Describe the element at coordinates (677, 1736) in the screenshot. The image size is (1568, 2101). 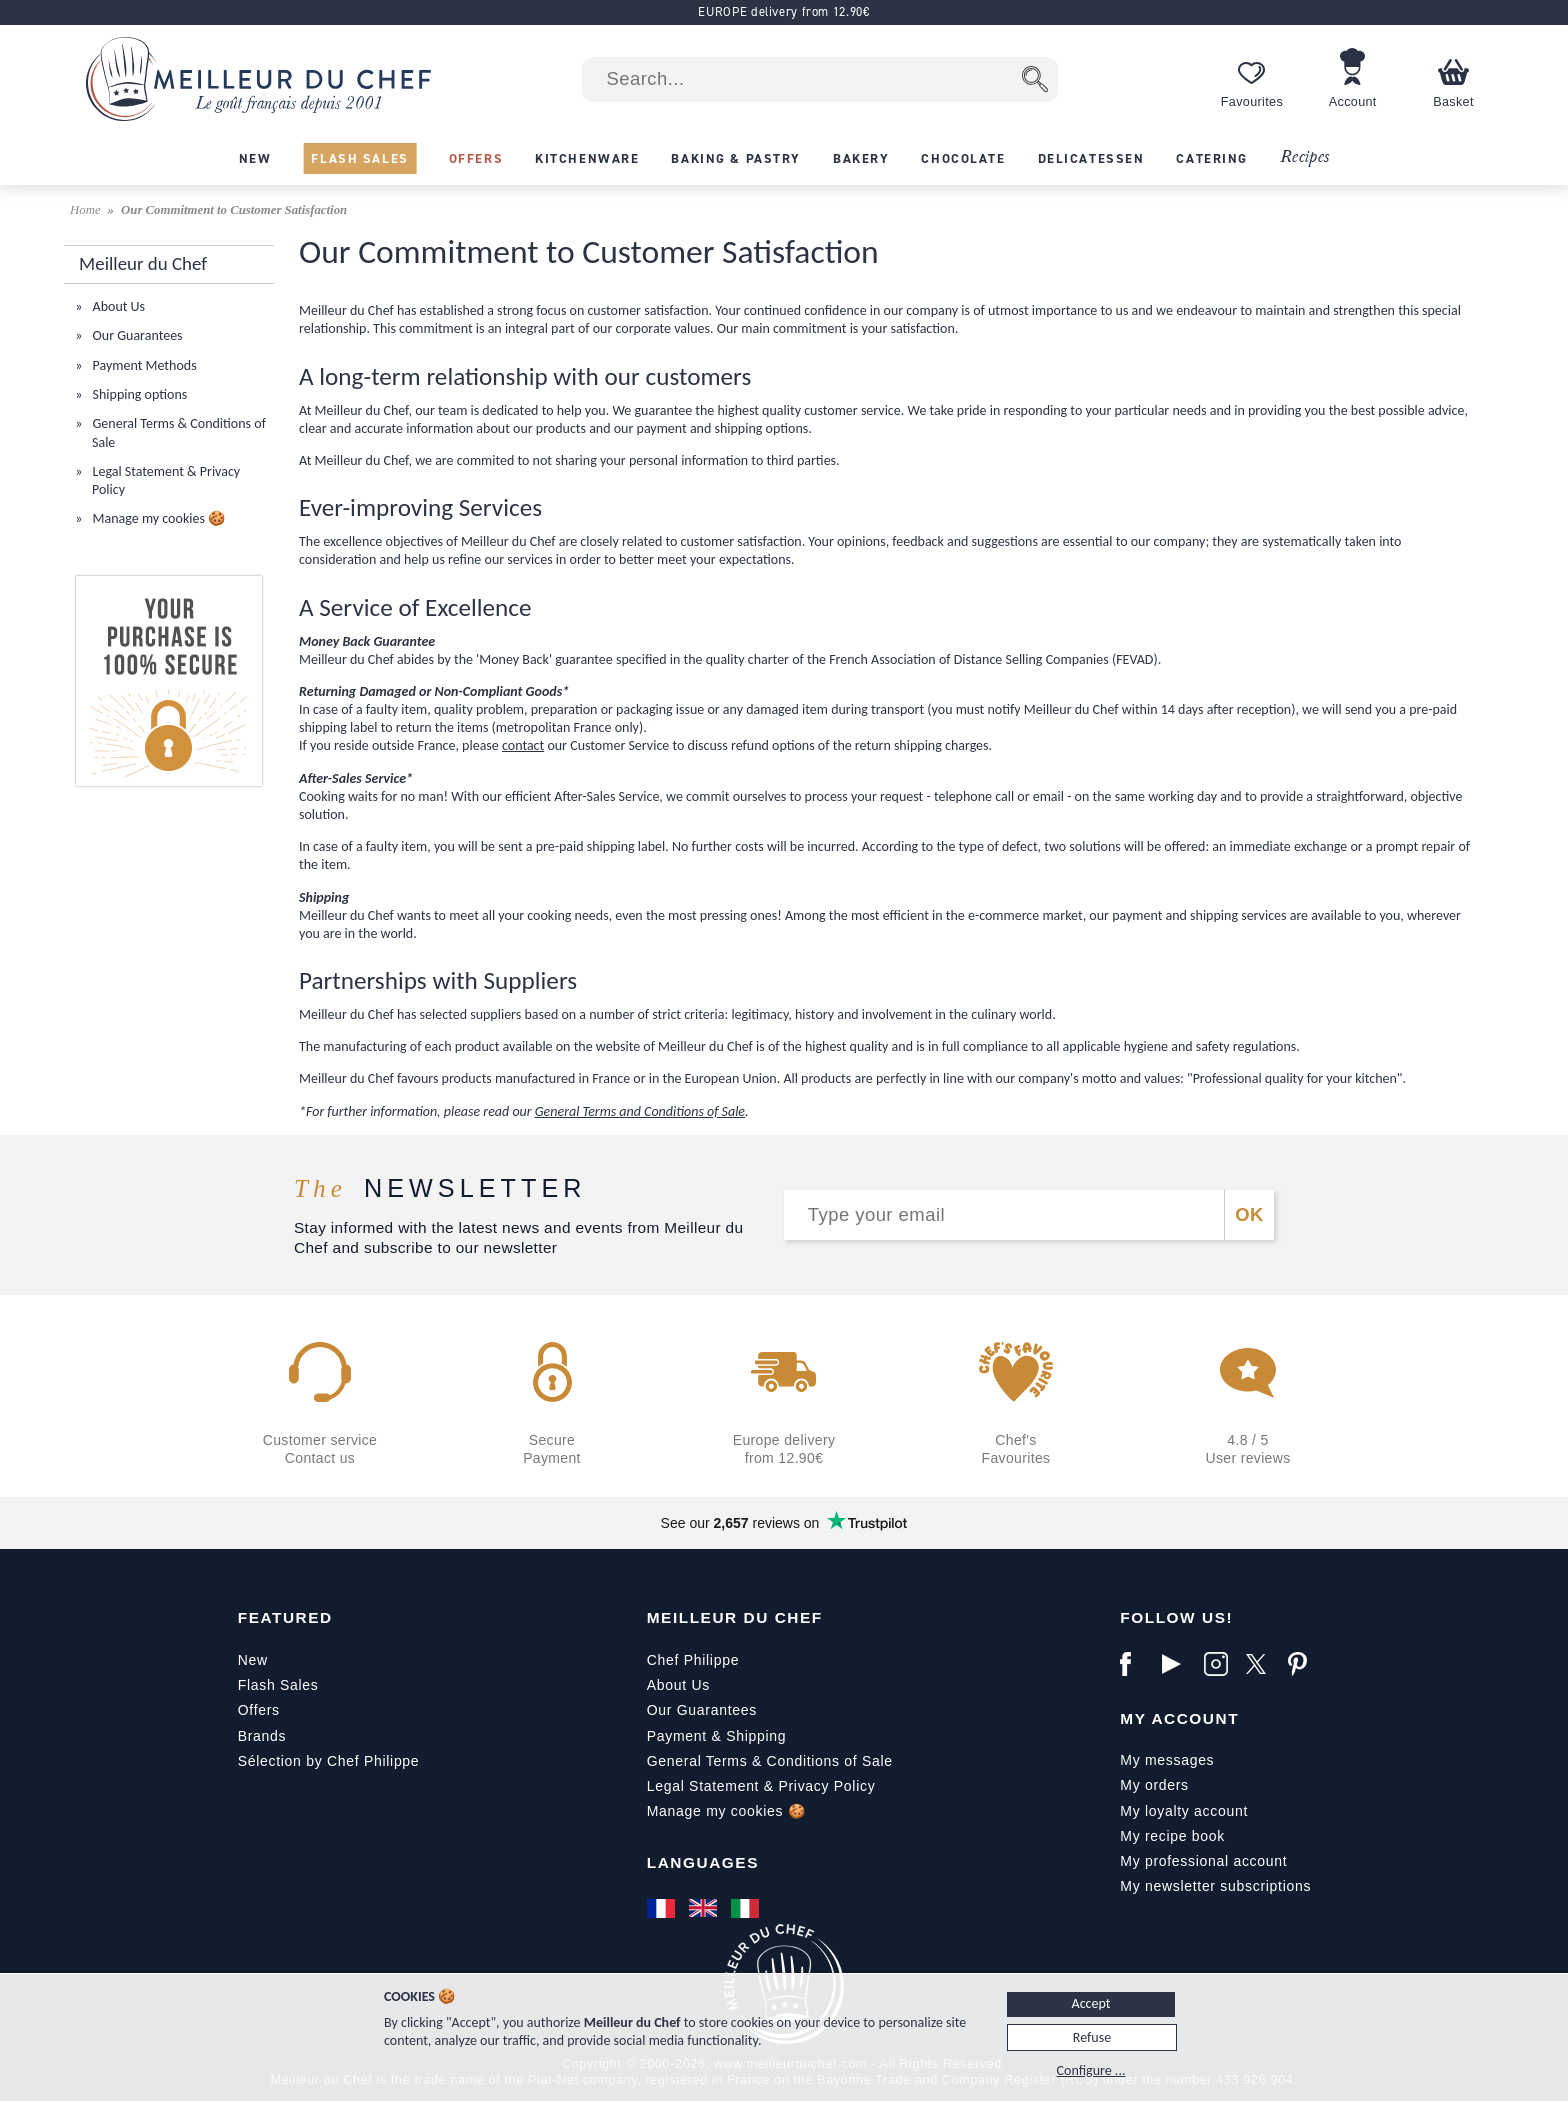
I see `Payment` at that location.